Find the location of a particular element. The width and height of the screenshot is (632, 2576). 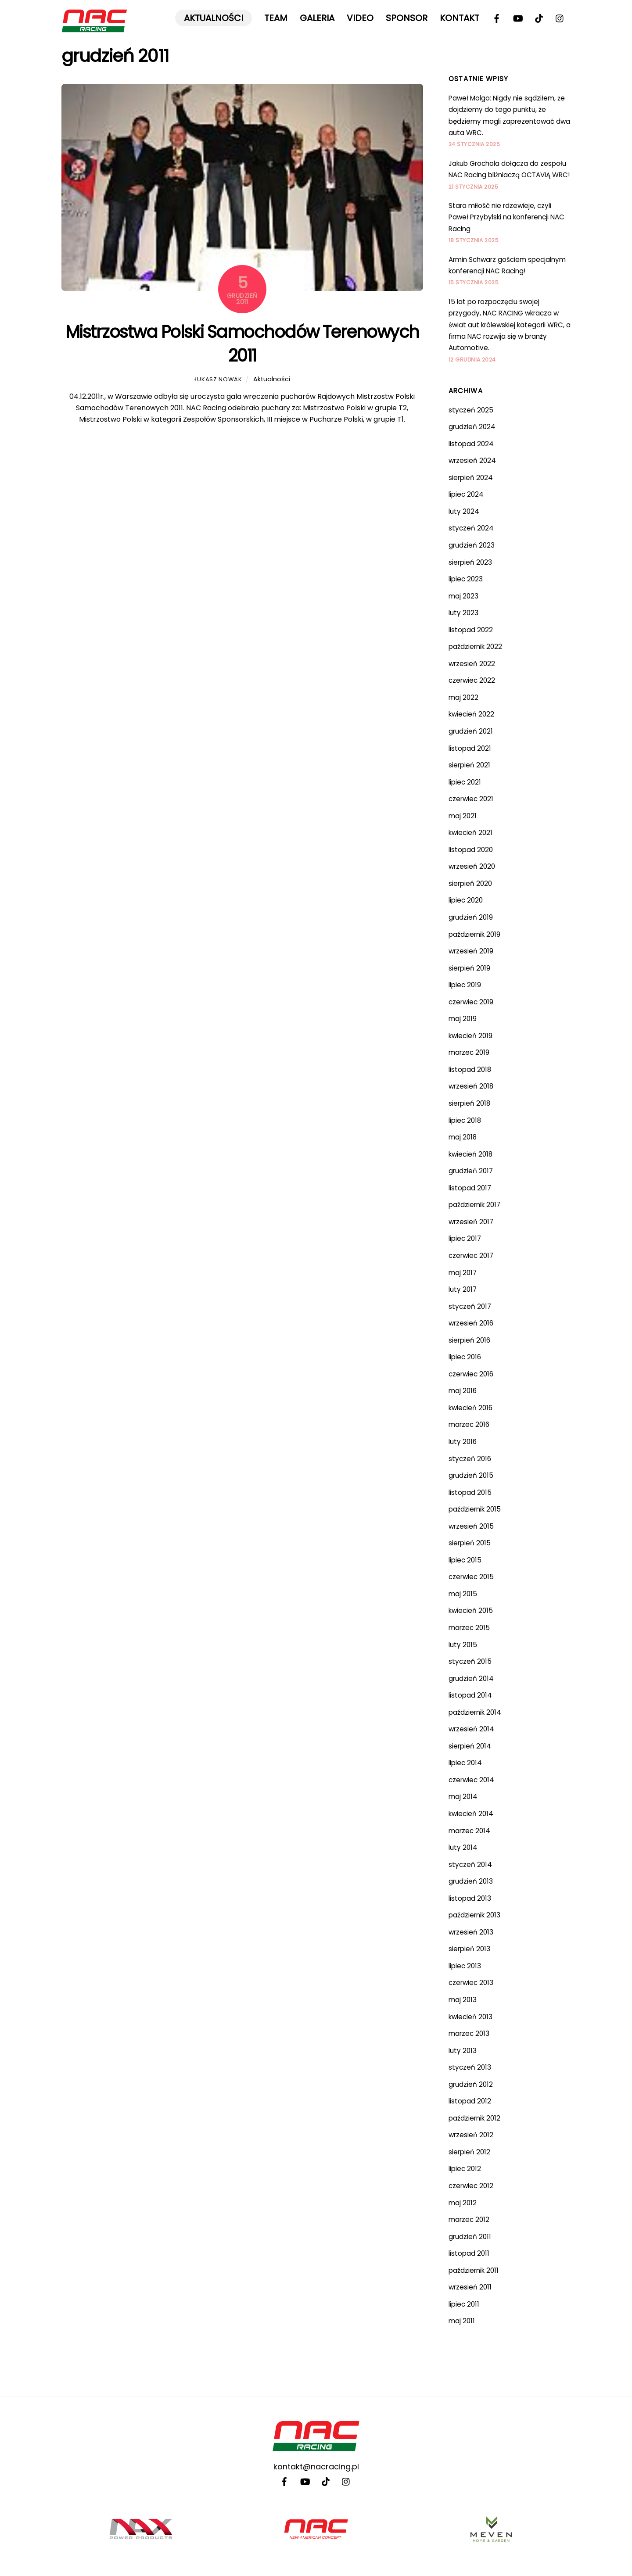

listopad 2012 is located at coordinates (470, 2101).